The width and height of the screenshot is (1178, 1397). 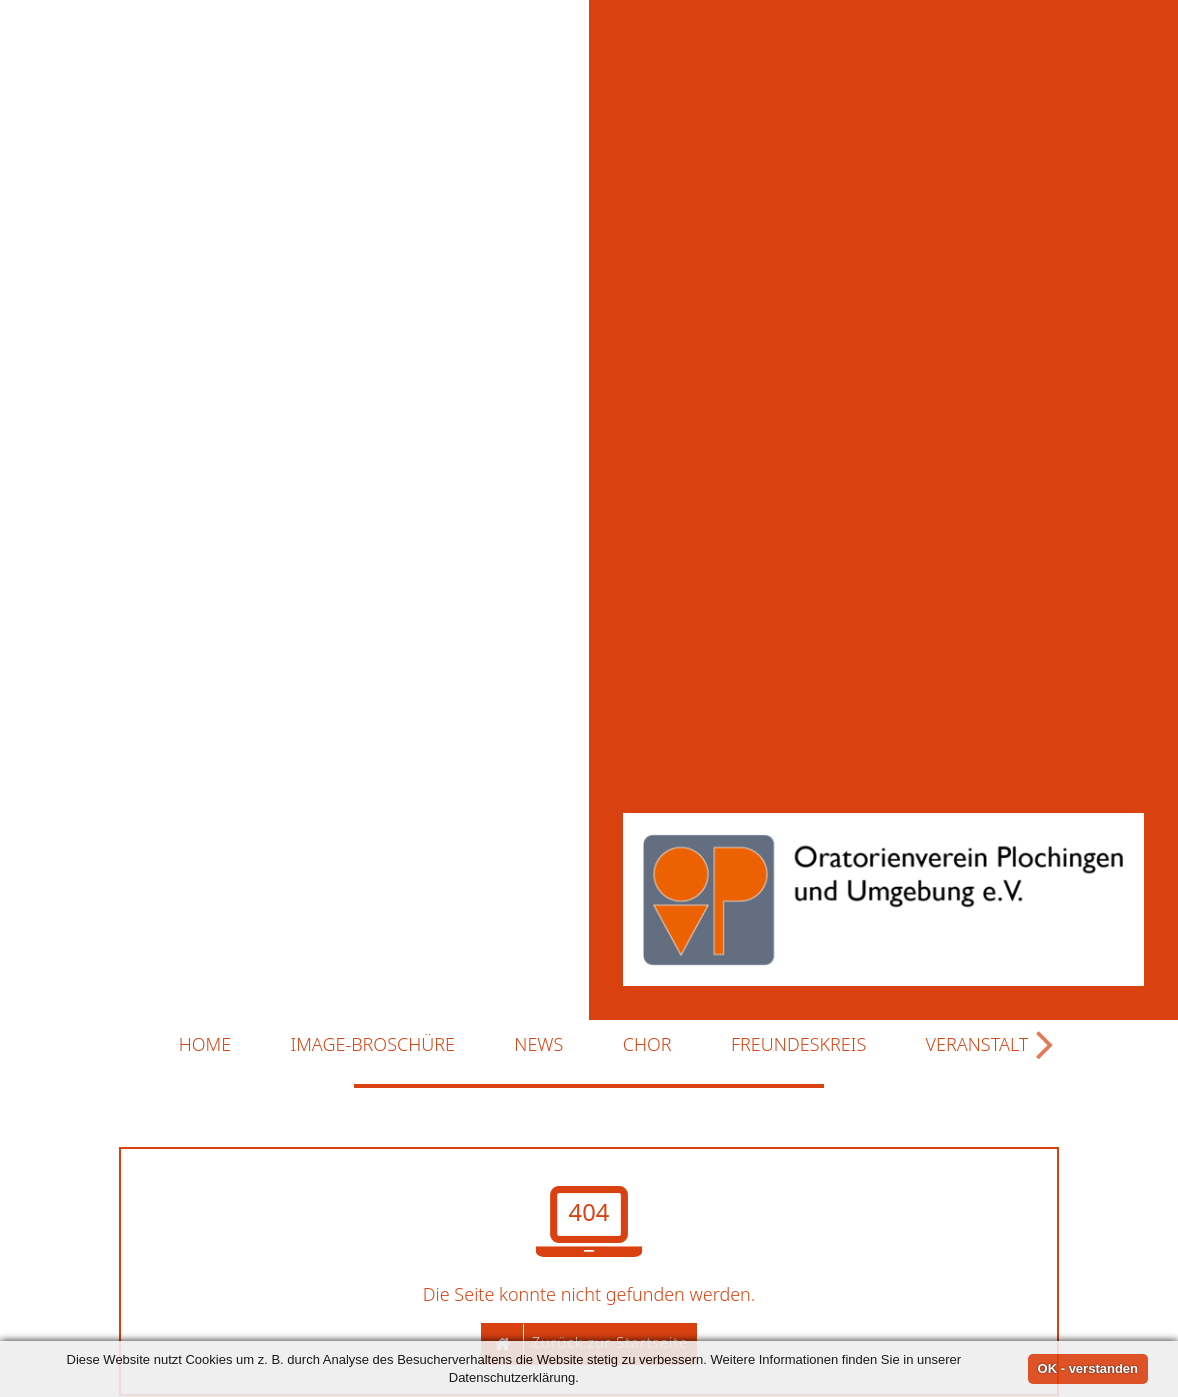 What do you see at coordinates (1018, 999) in the screenshot?
I see `Veranstaltungen` at bounding box center [1018, 999].